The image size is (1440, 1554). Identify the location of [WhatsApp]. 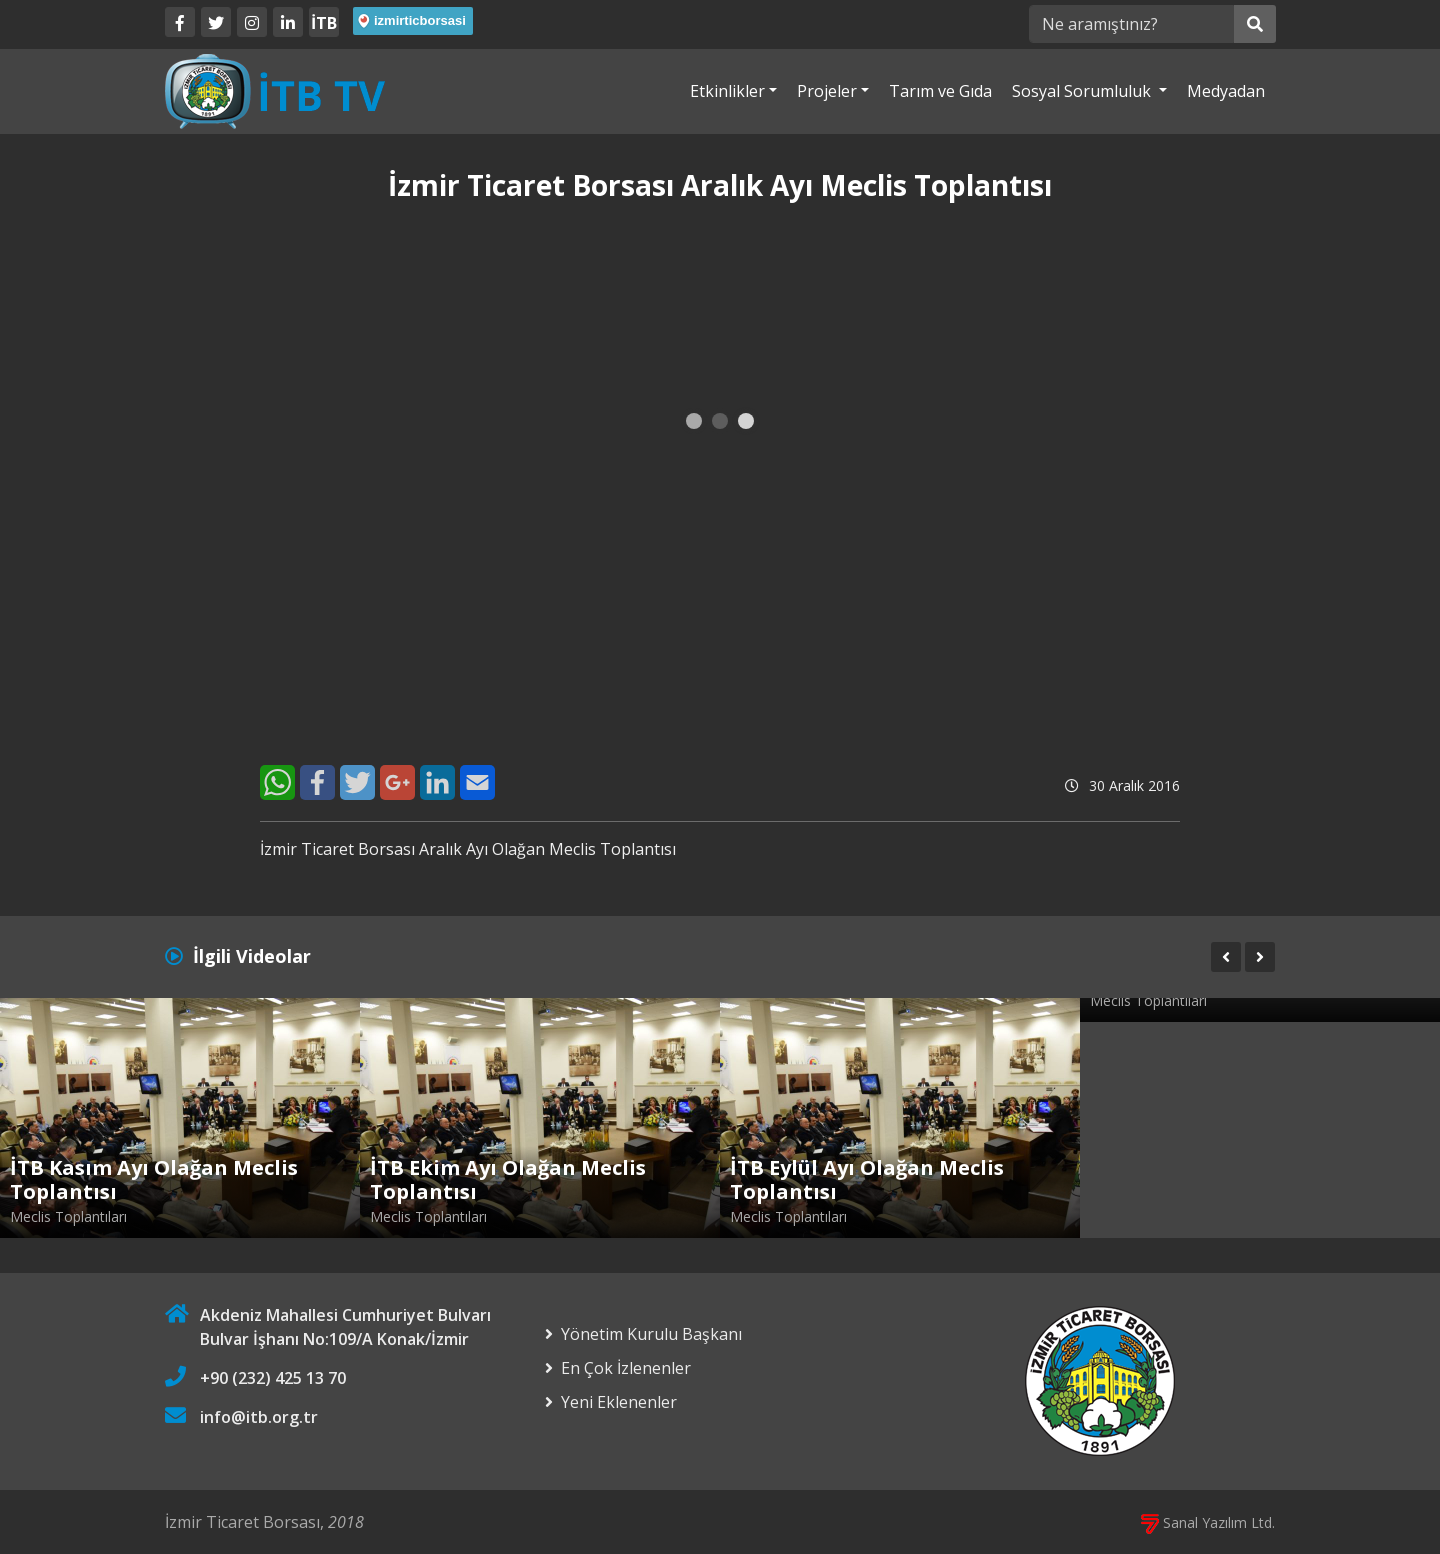
(277, 782).